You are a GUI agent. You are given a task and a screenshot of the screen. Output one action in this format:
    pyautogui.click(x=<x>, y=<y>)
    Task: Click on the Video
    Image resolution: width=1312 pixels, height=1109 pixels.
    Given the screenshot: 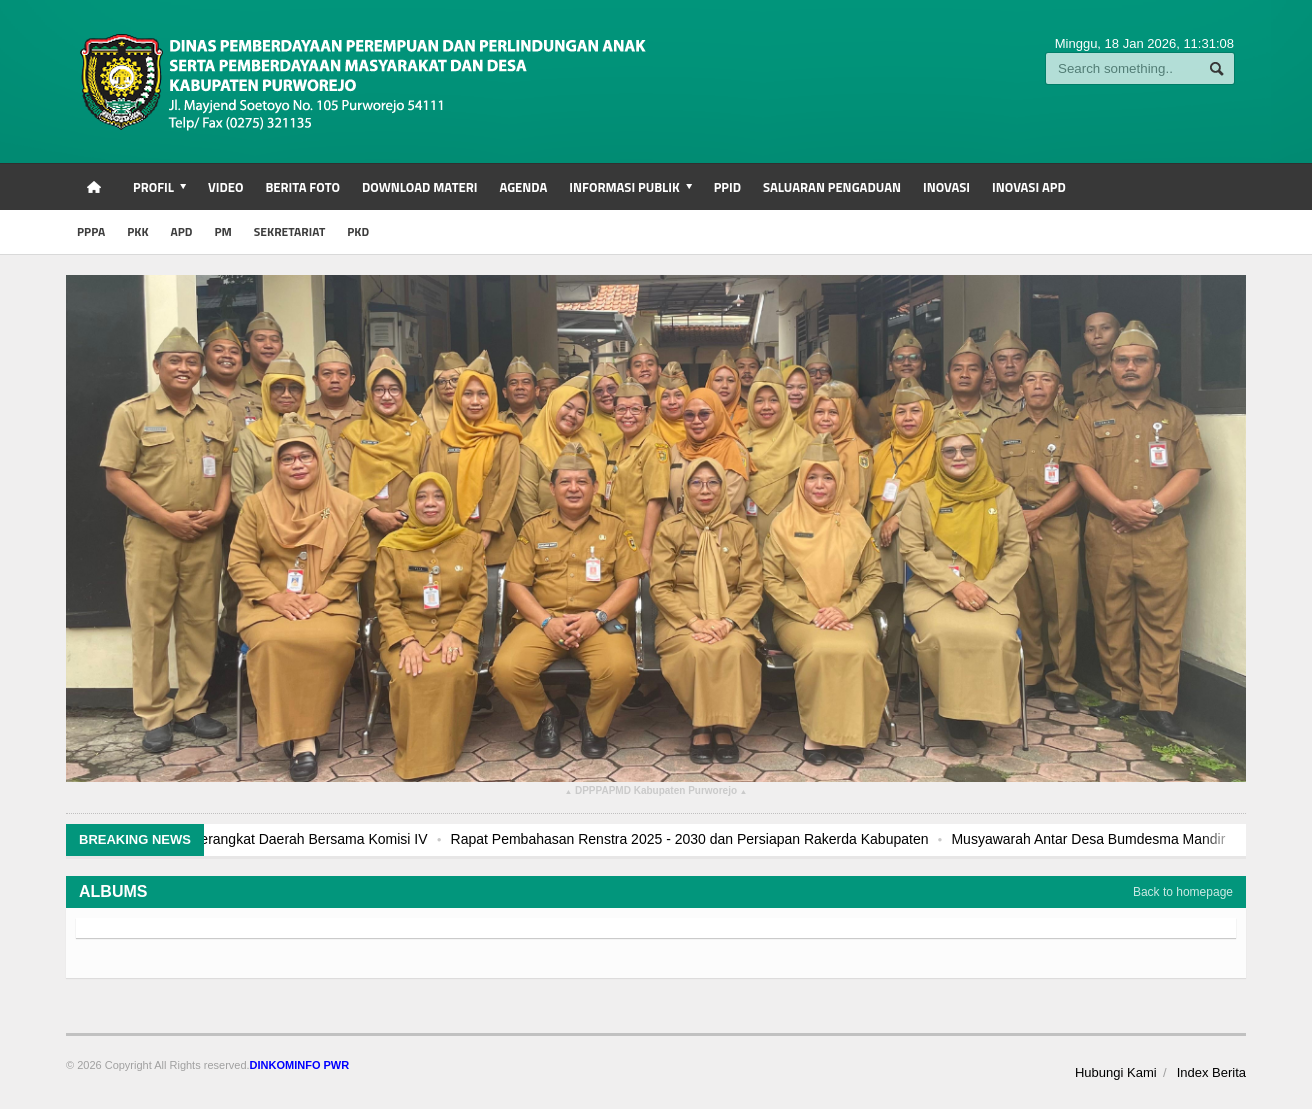 What is the action you would take?
    pyautogui.click(x=225, y=187)
    